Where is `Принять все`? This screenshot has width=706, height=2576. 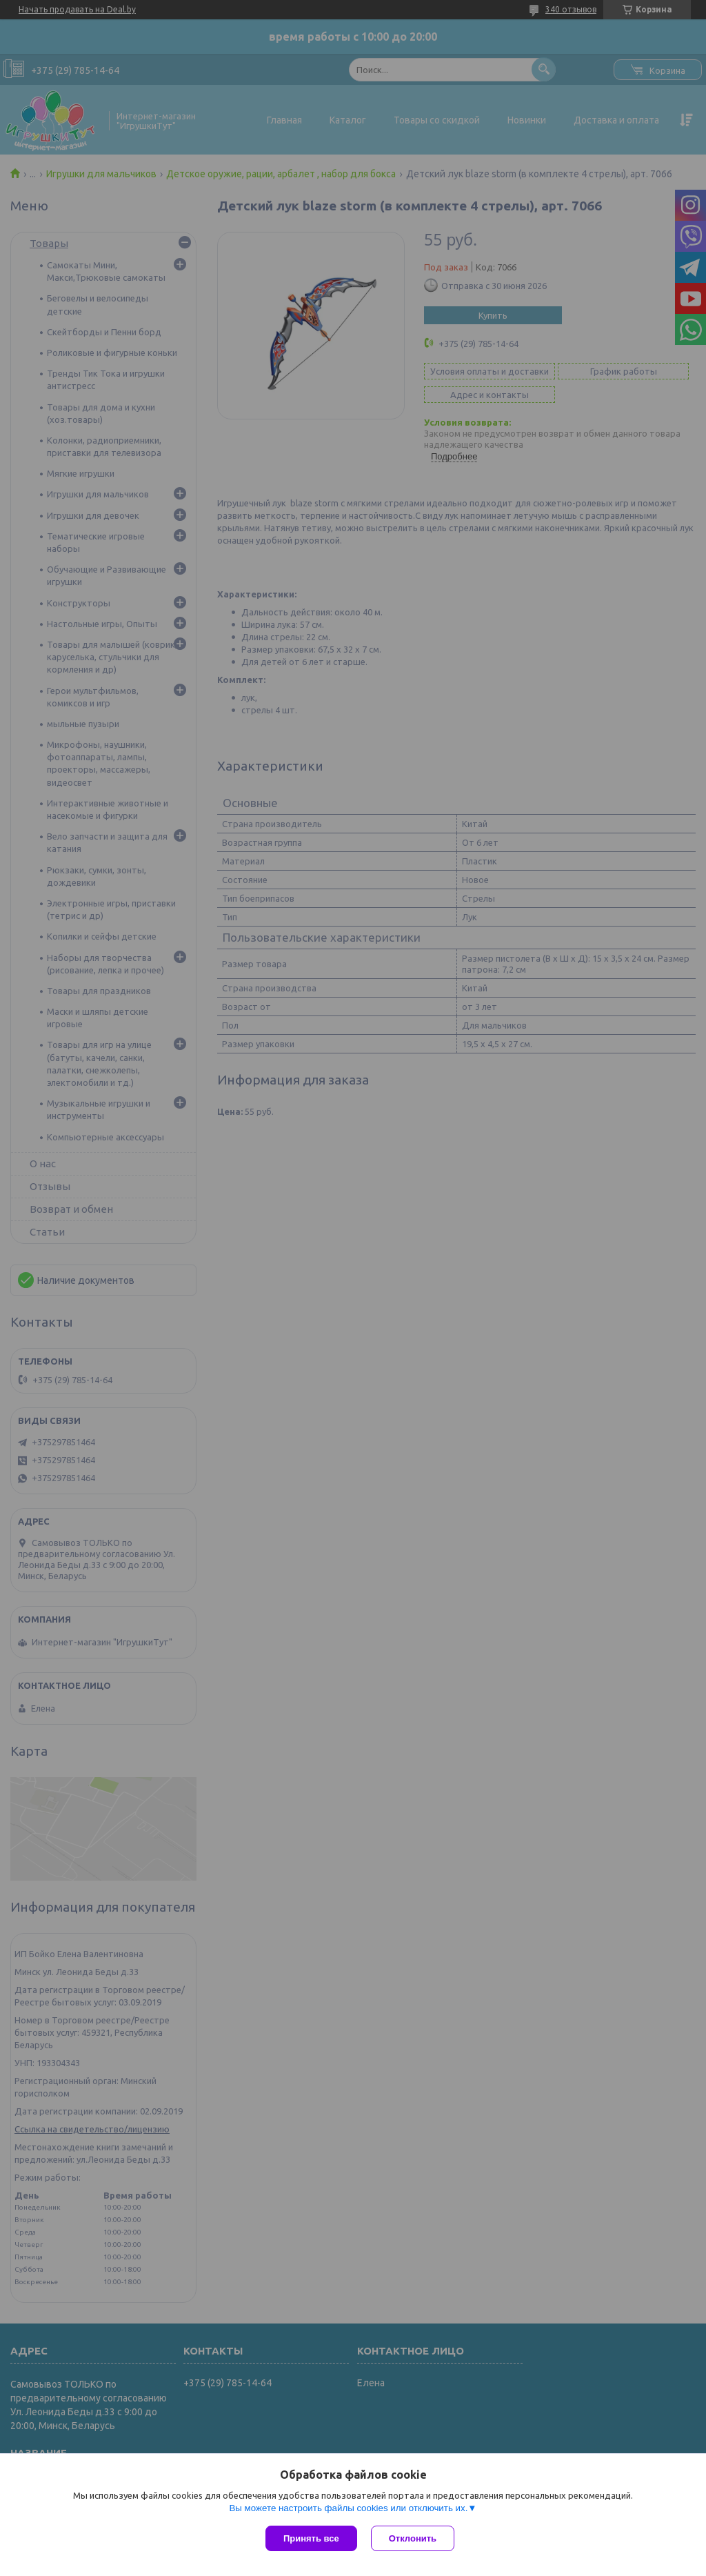
Принять все is located at coordinates (311, 2538).